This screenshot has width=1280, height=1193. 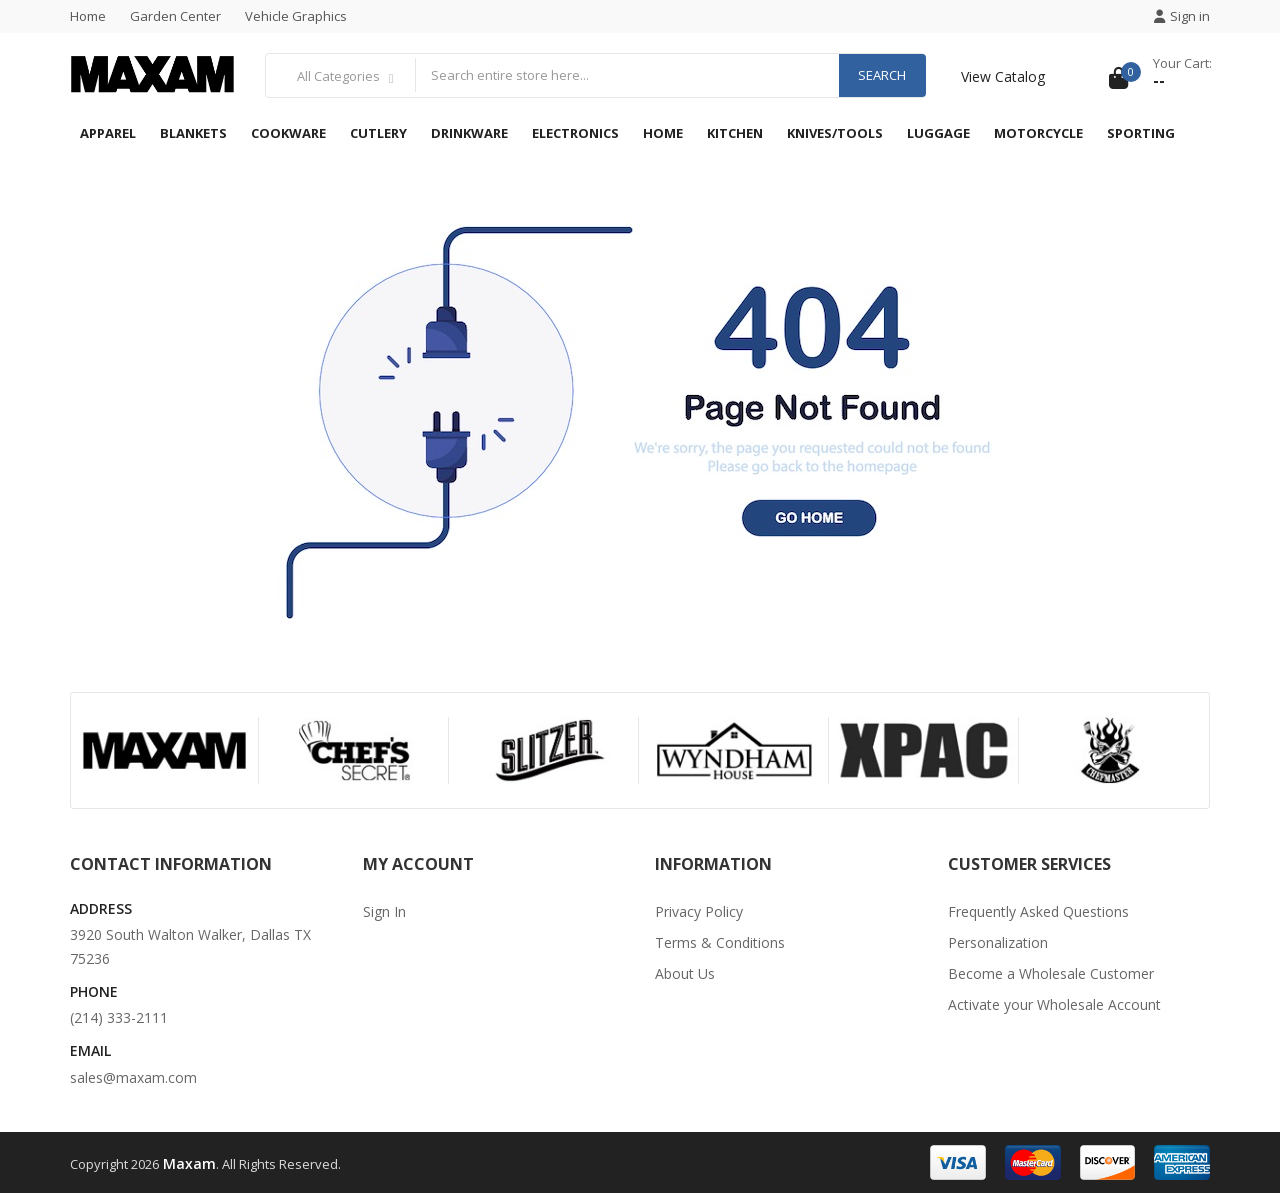 I want to click on Knives/Tools, so click(x=835, y=133).